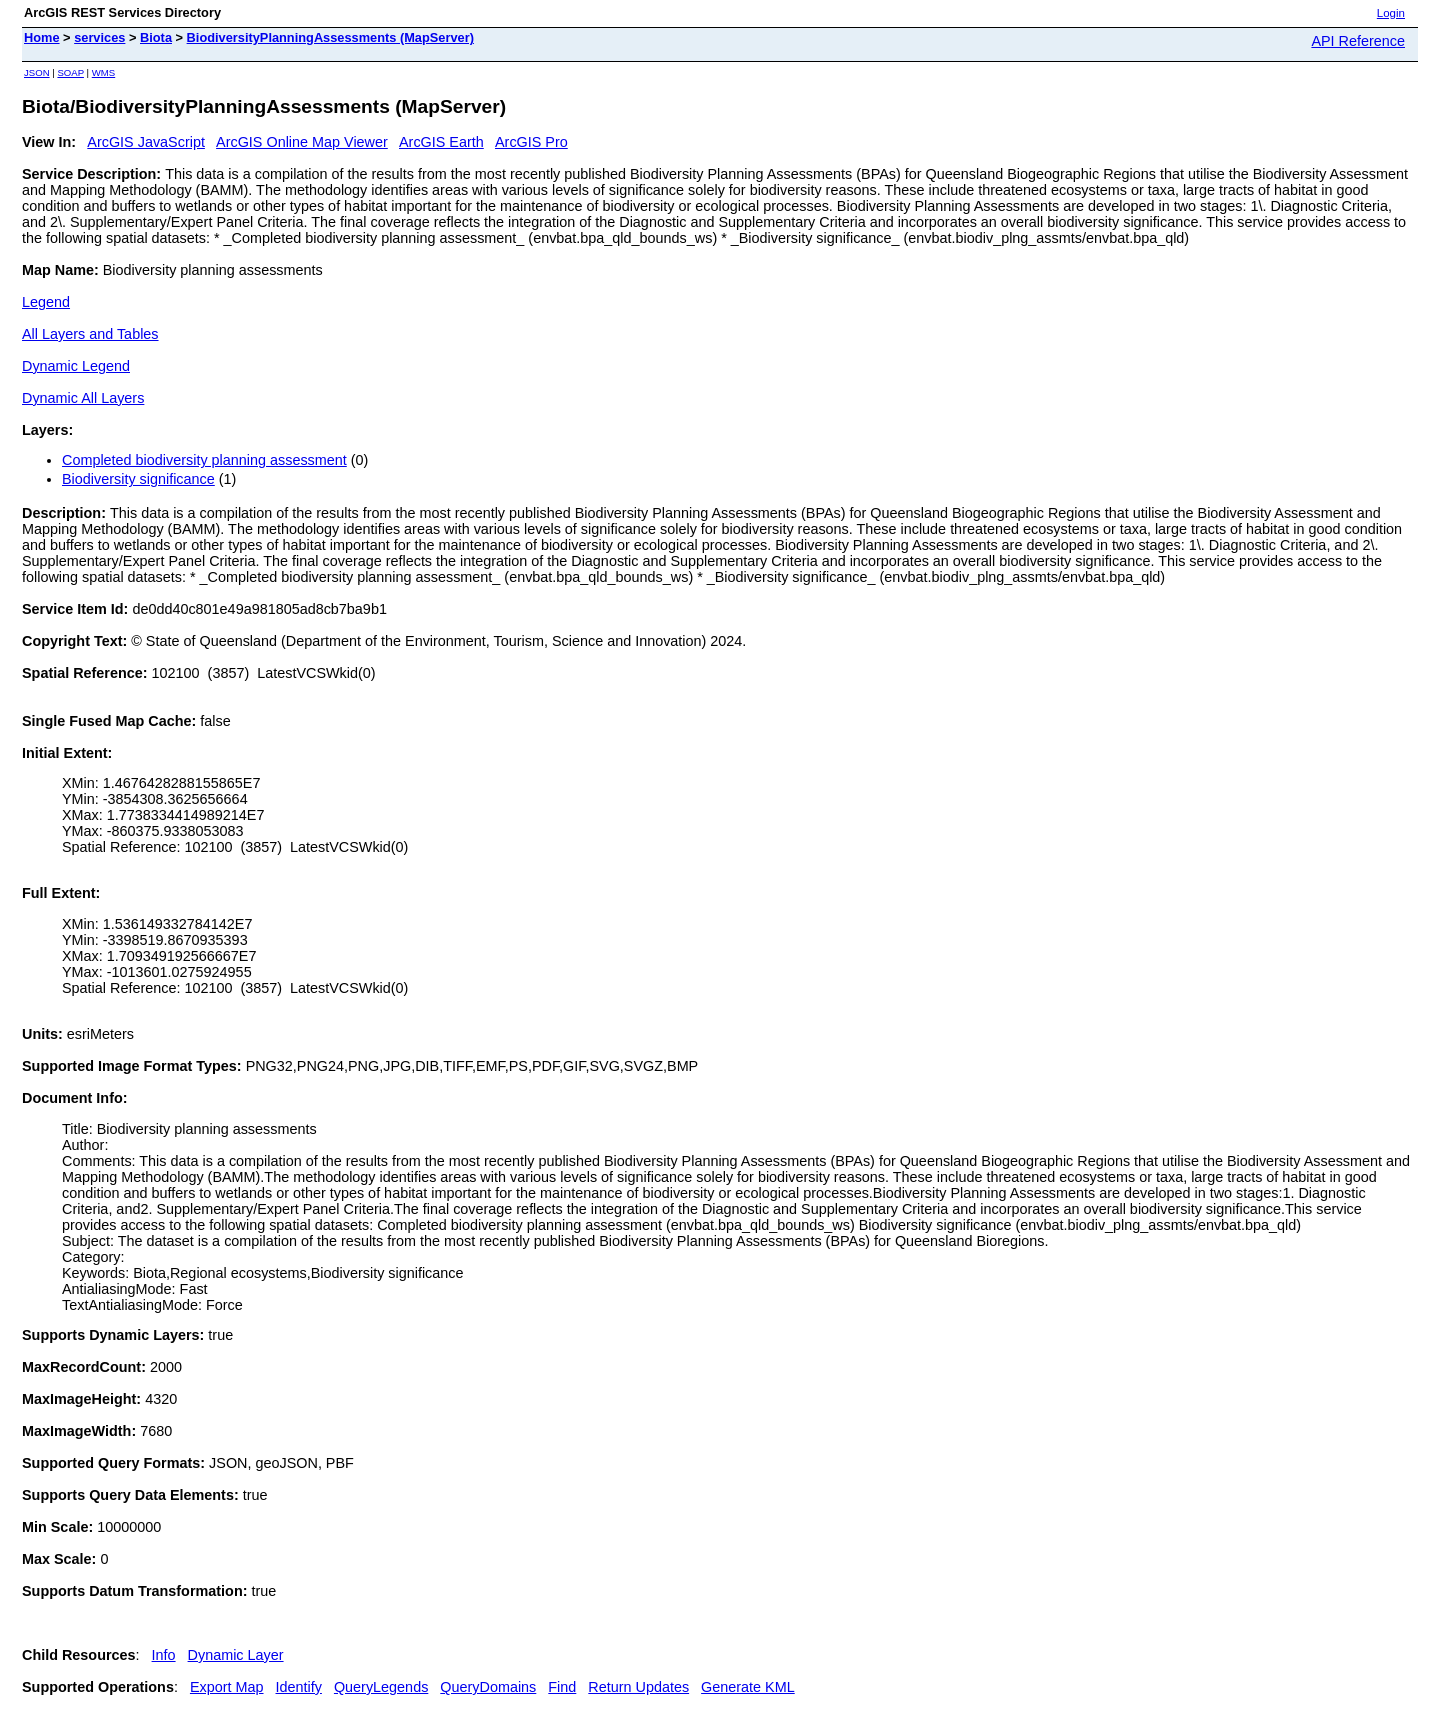 Image resolution: width=1440 pixels, height=1731 pixels. I want to click on All Layers and Tables, so click(90, 334).